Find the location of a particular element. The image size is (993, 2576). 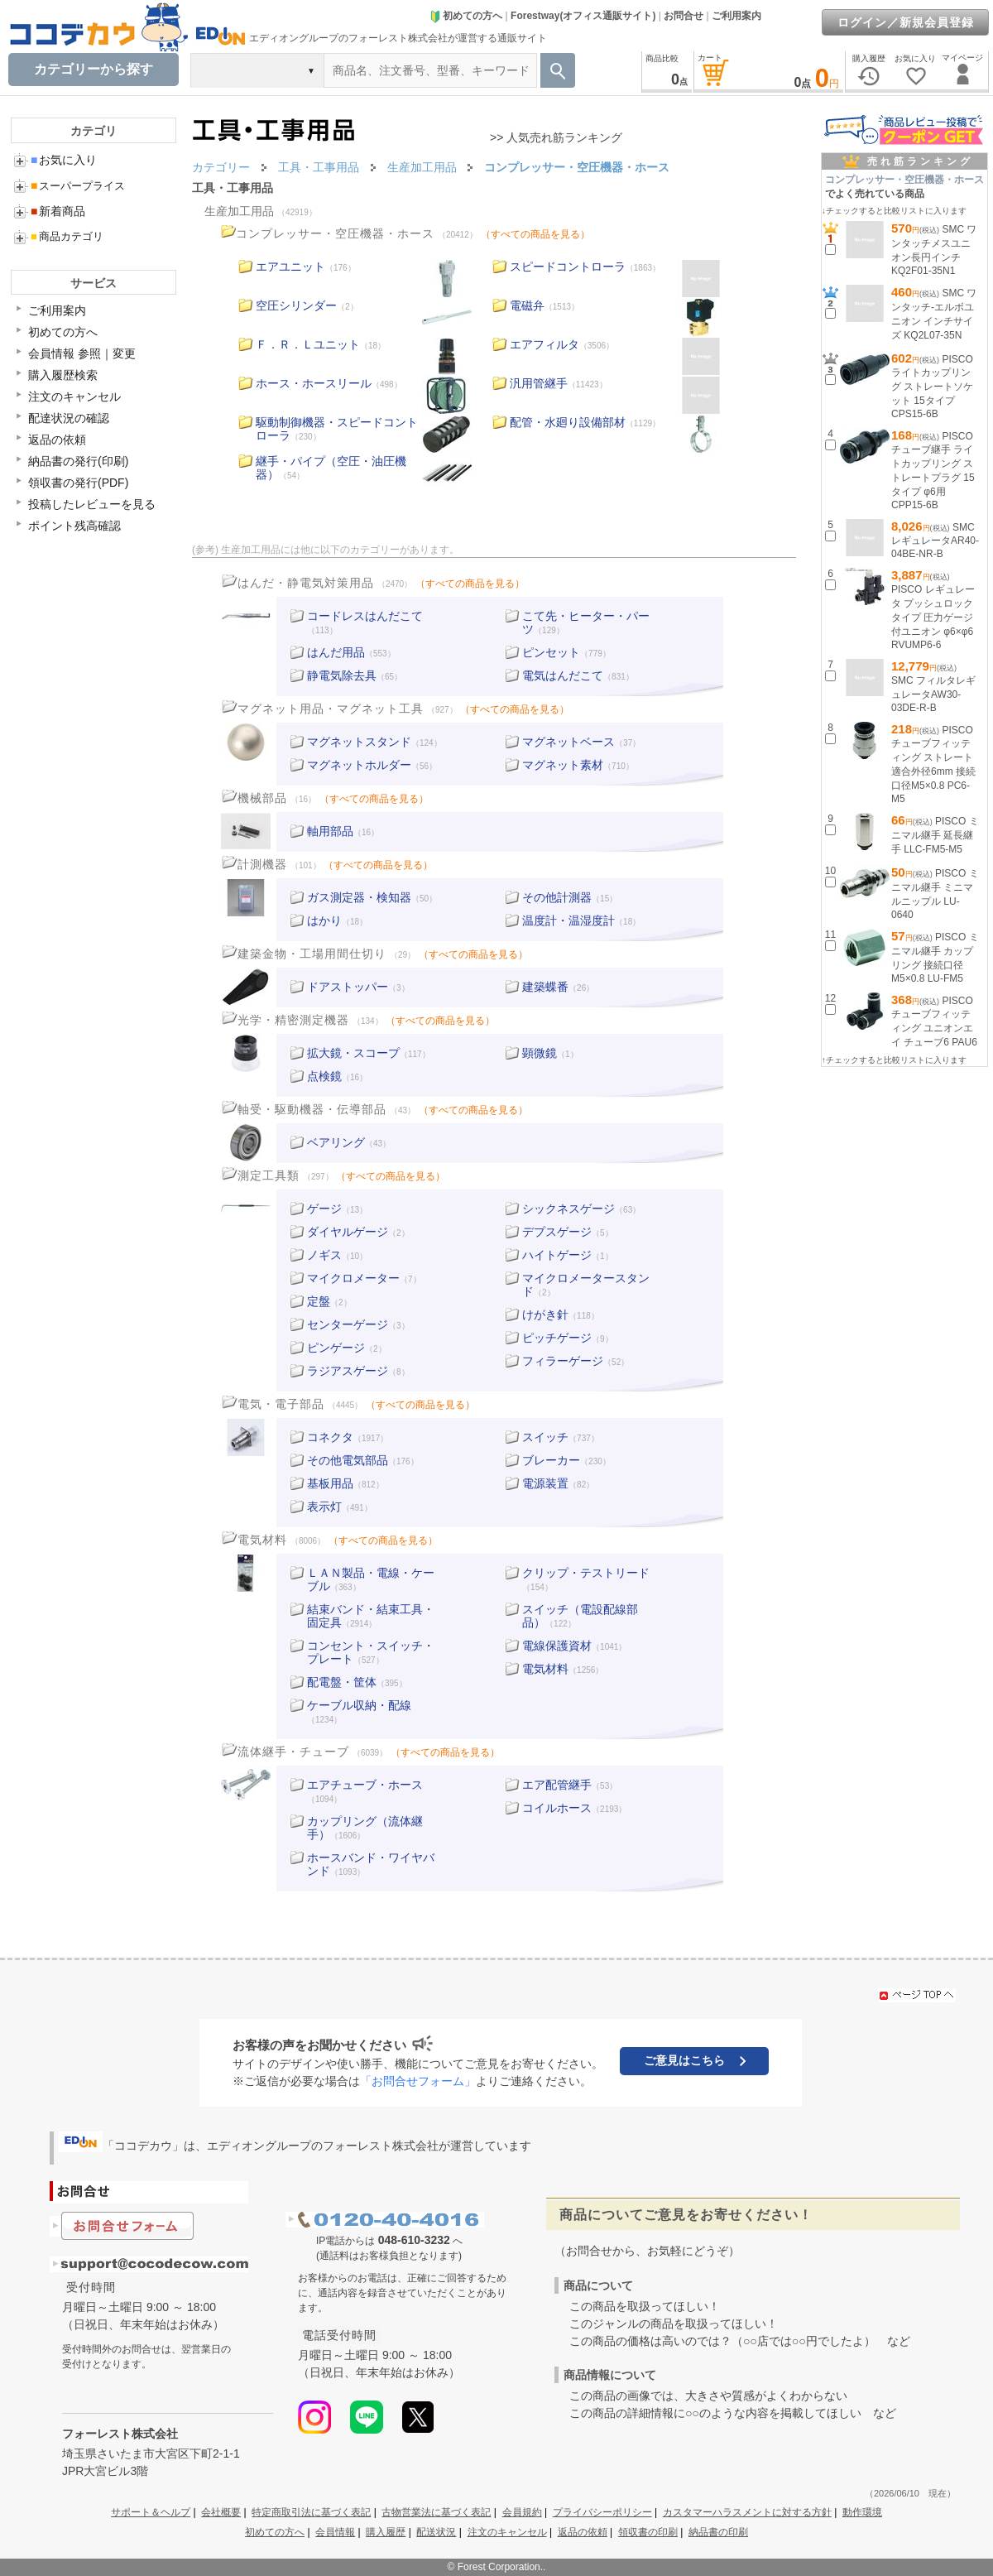

「お問合せフォーム」 is located at coordinates (418, 2081).